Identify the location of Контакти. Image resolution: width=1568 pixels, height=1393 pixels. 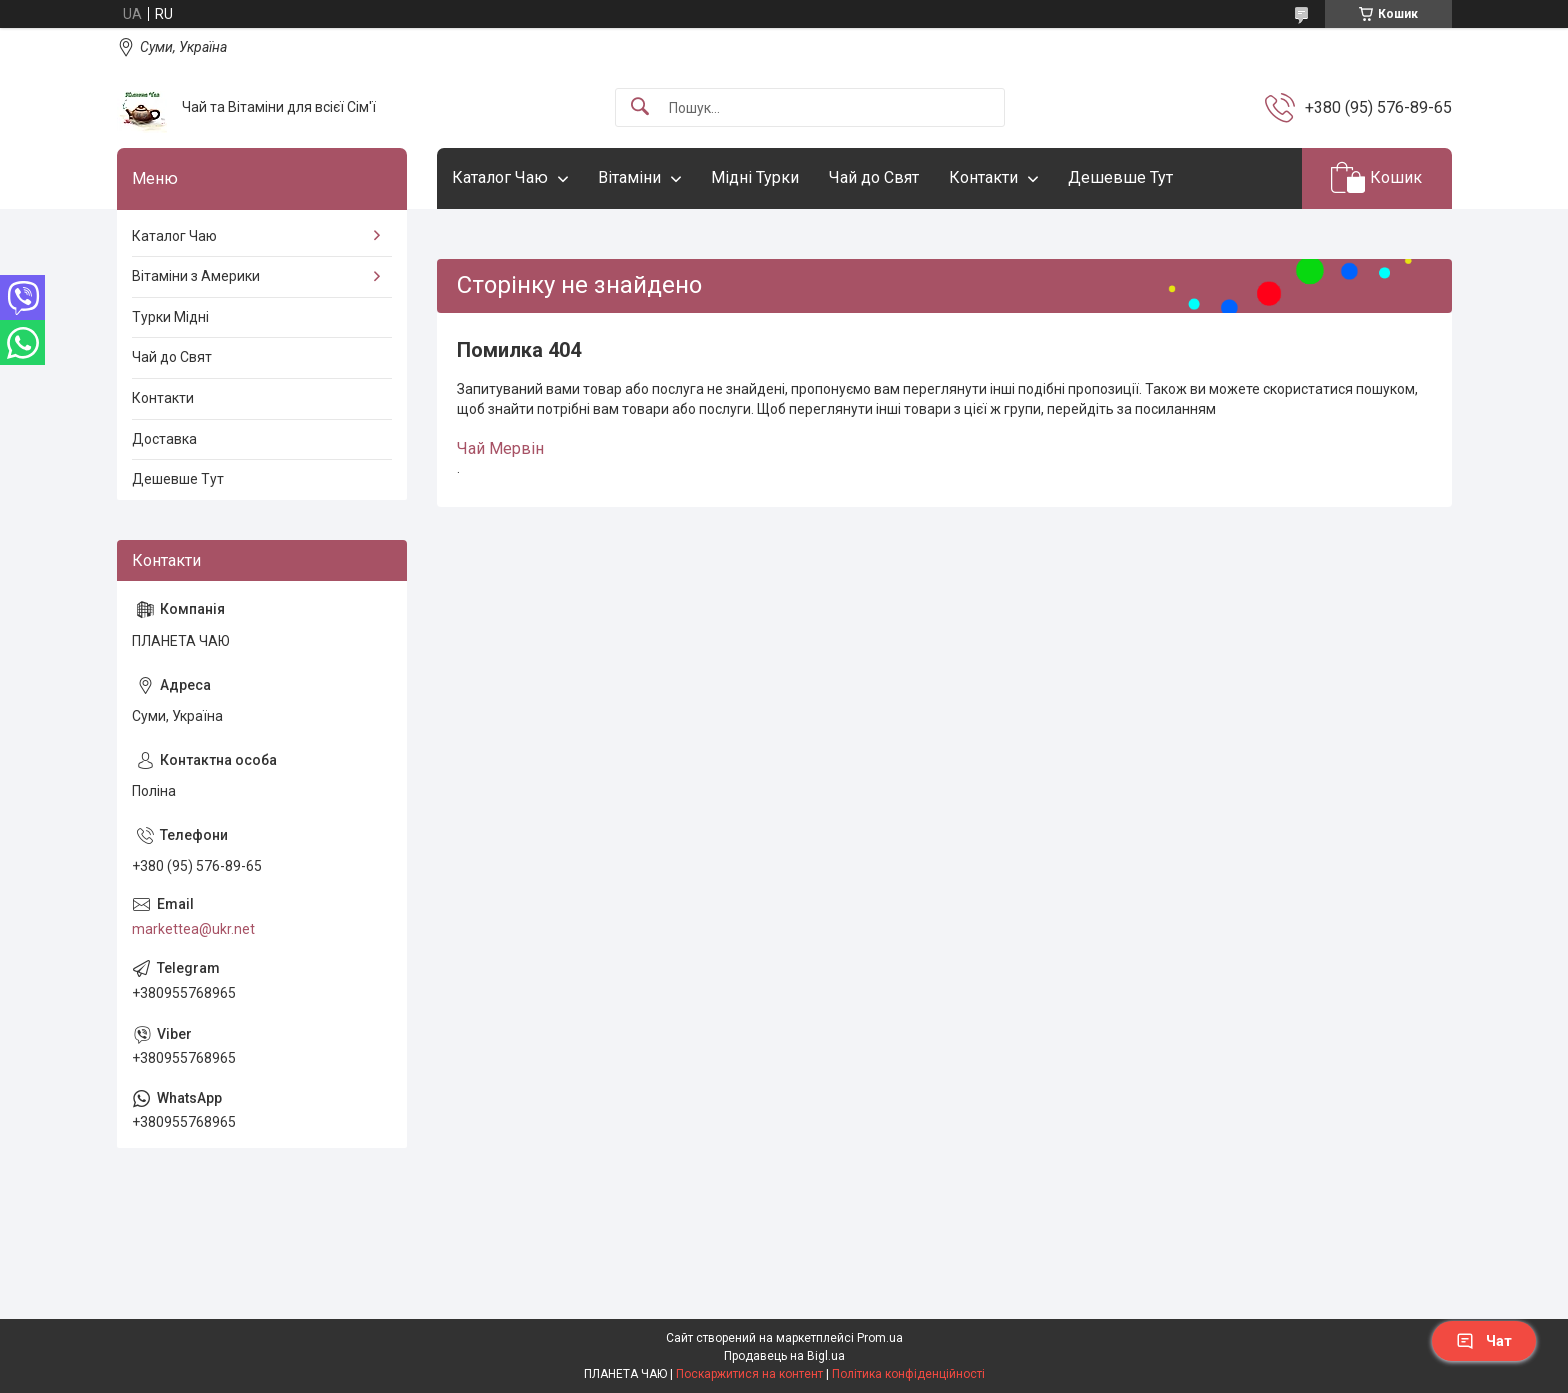
(983, 177).